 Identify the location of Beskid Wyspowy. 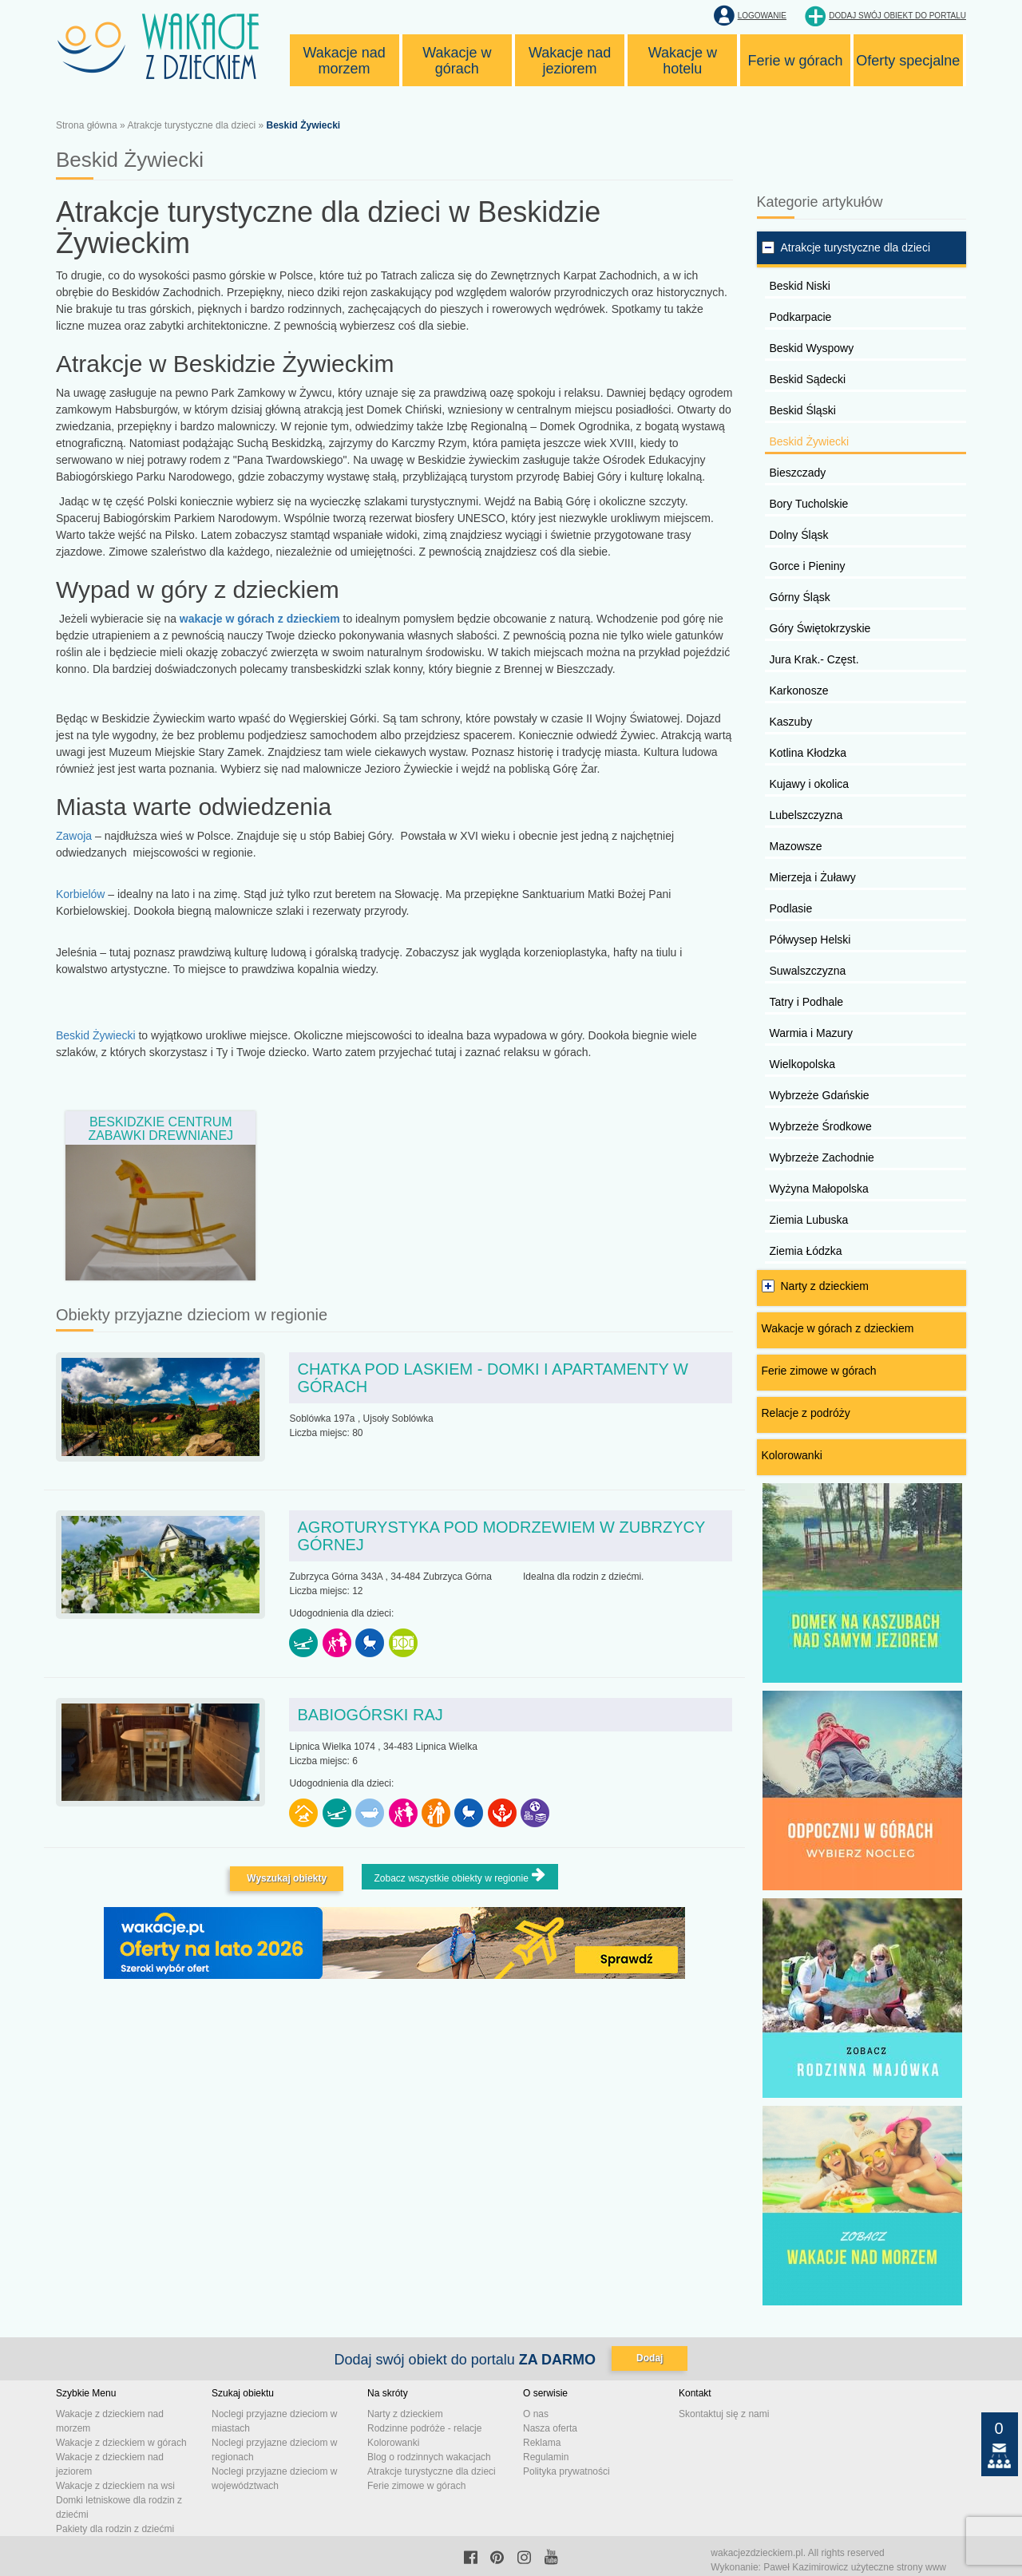
(812, 348).